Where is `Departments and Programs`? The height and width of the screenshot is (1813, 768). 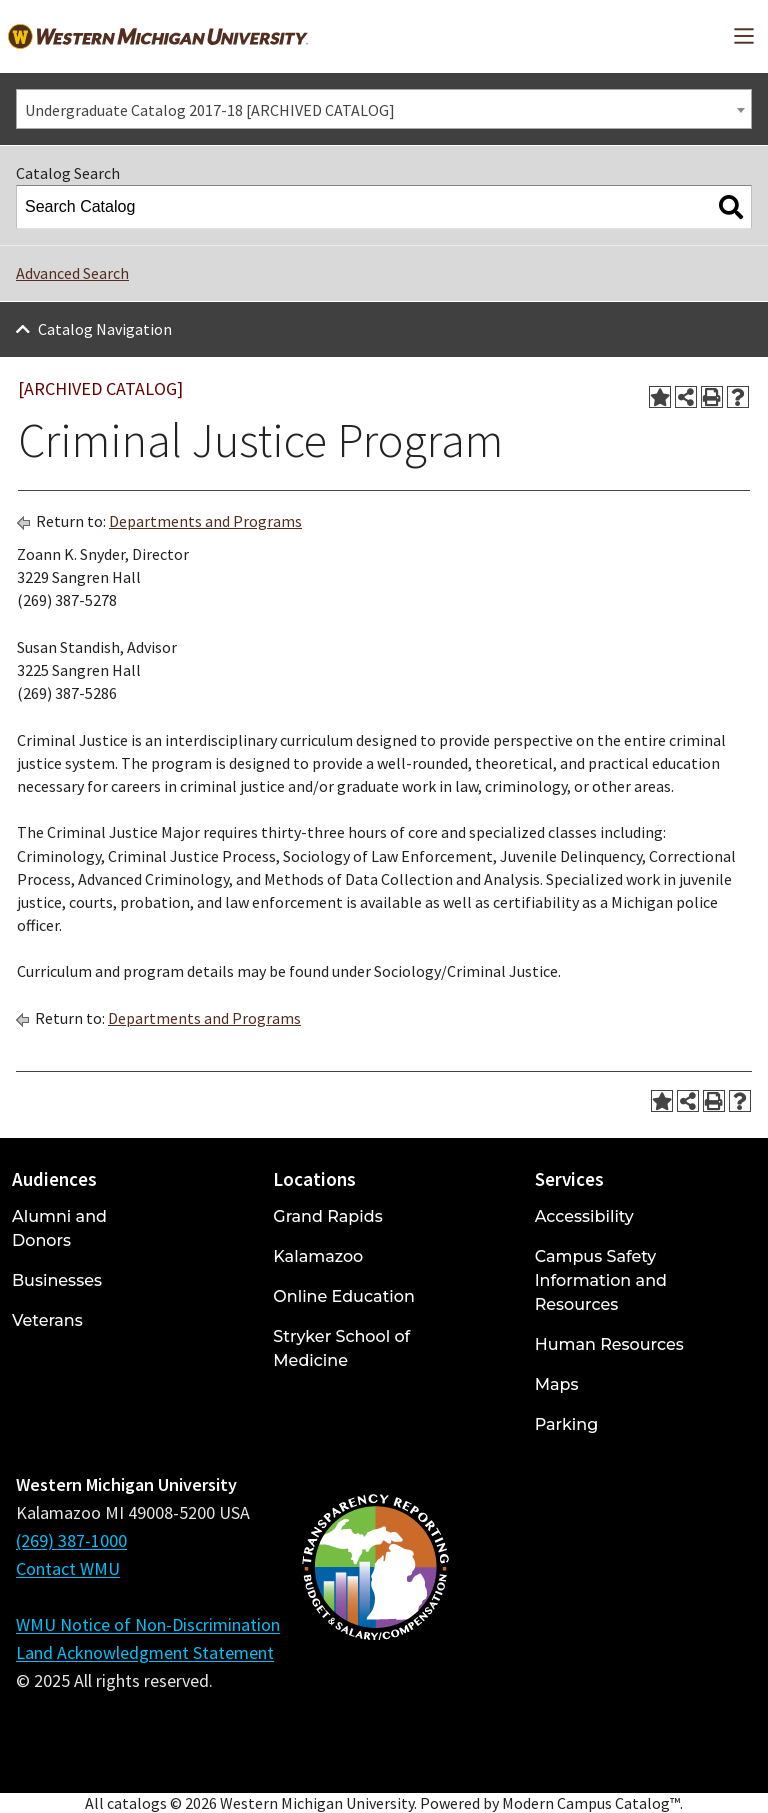
Departments and Programs is located at coordinates (205, 521).